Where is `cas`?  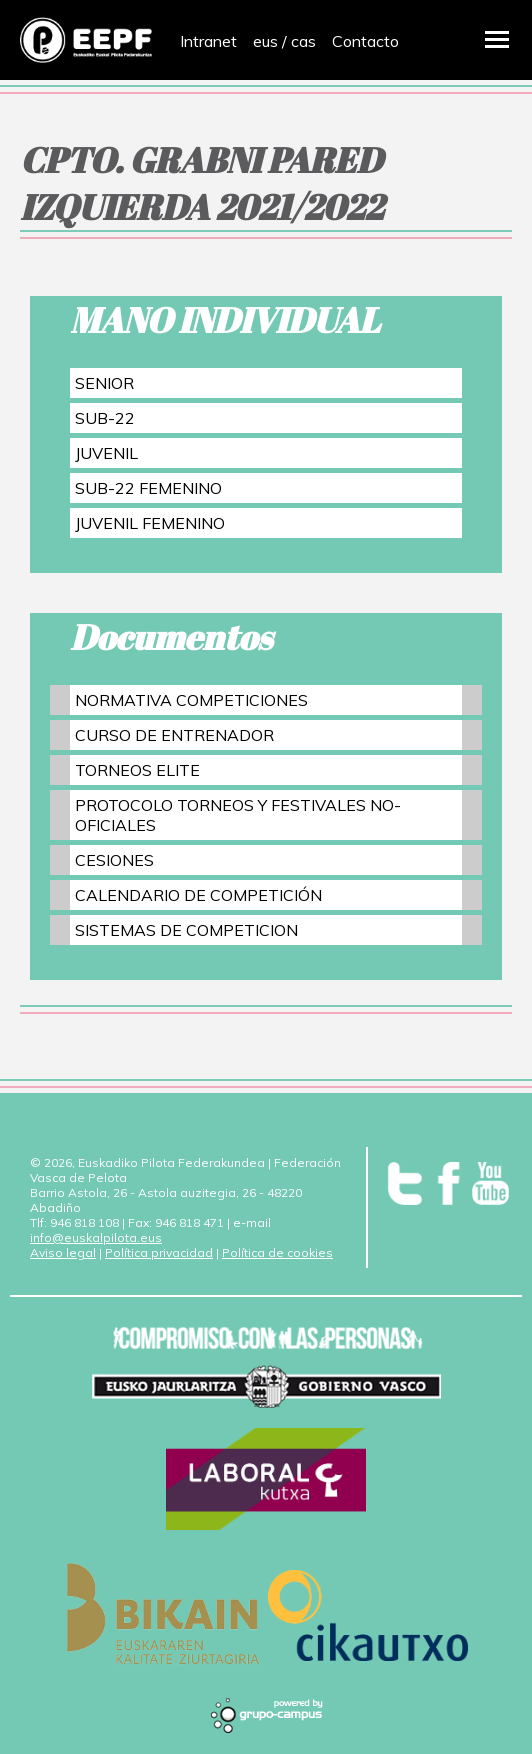 cas is located at coordinates (303, 41).